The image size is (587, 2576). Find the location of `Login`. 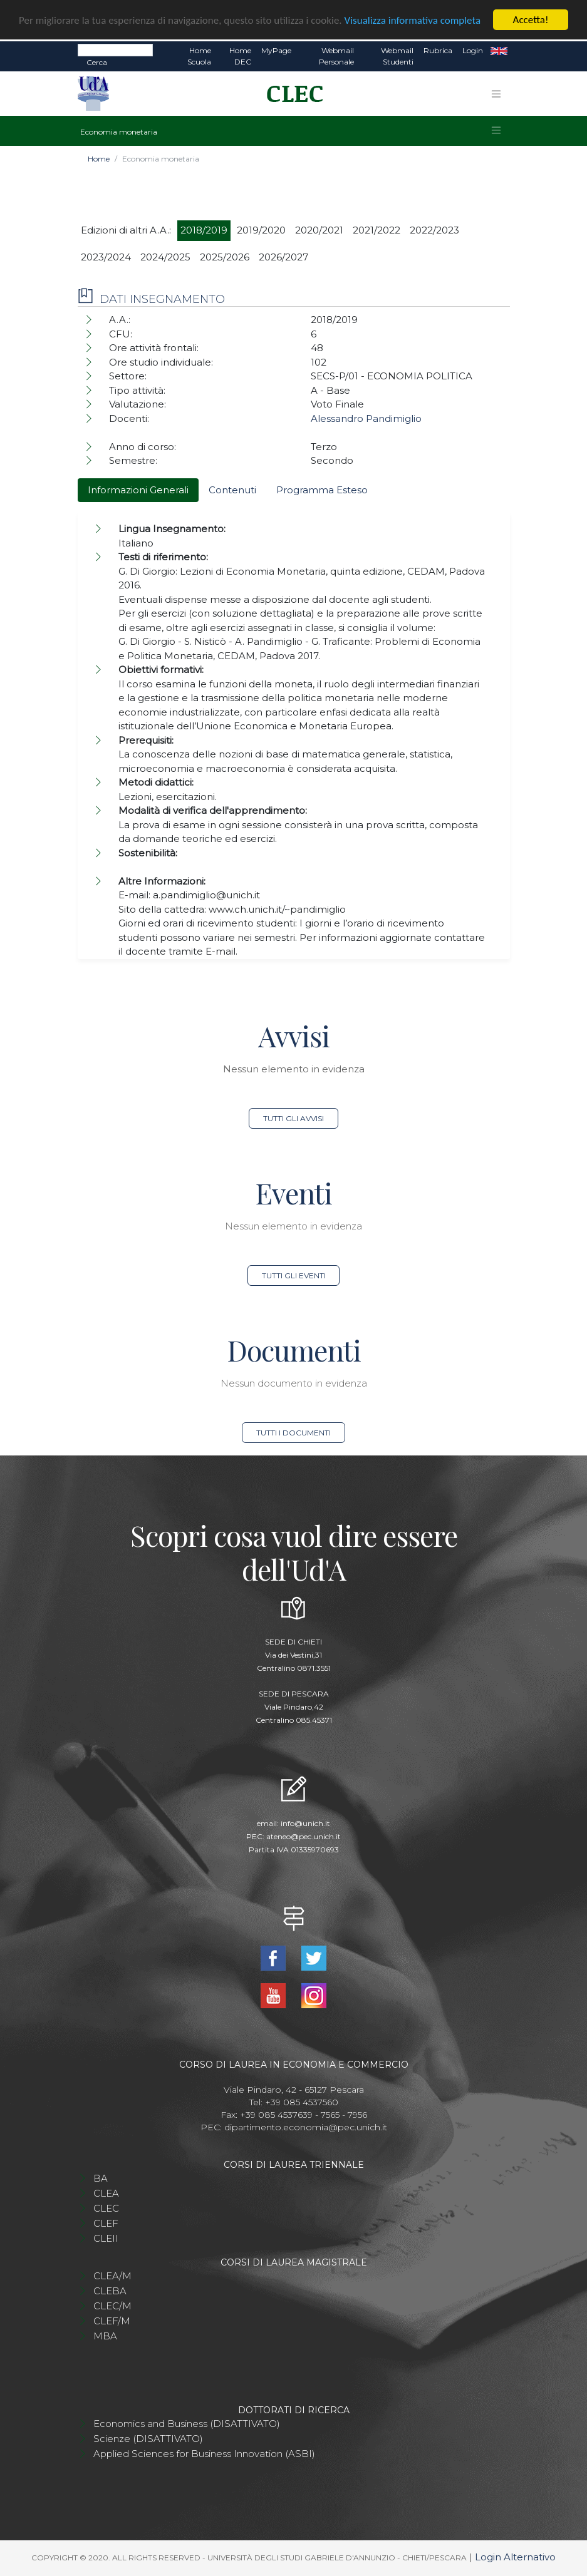

Login is located at coordinates (472, 50).